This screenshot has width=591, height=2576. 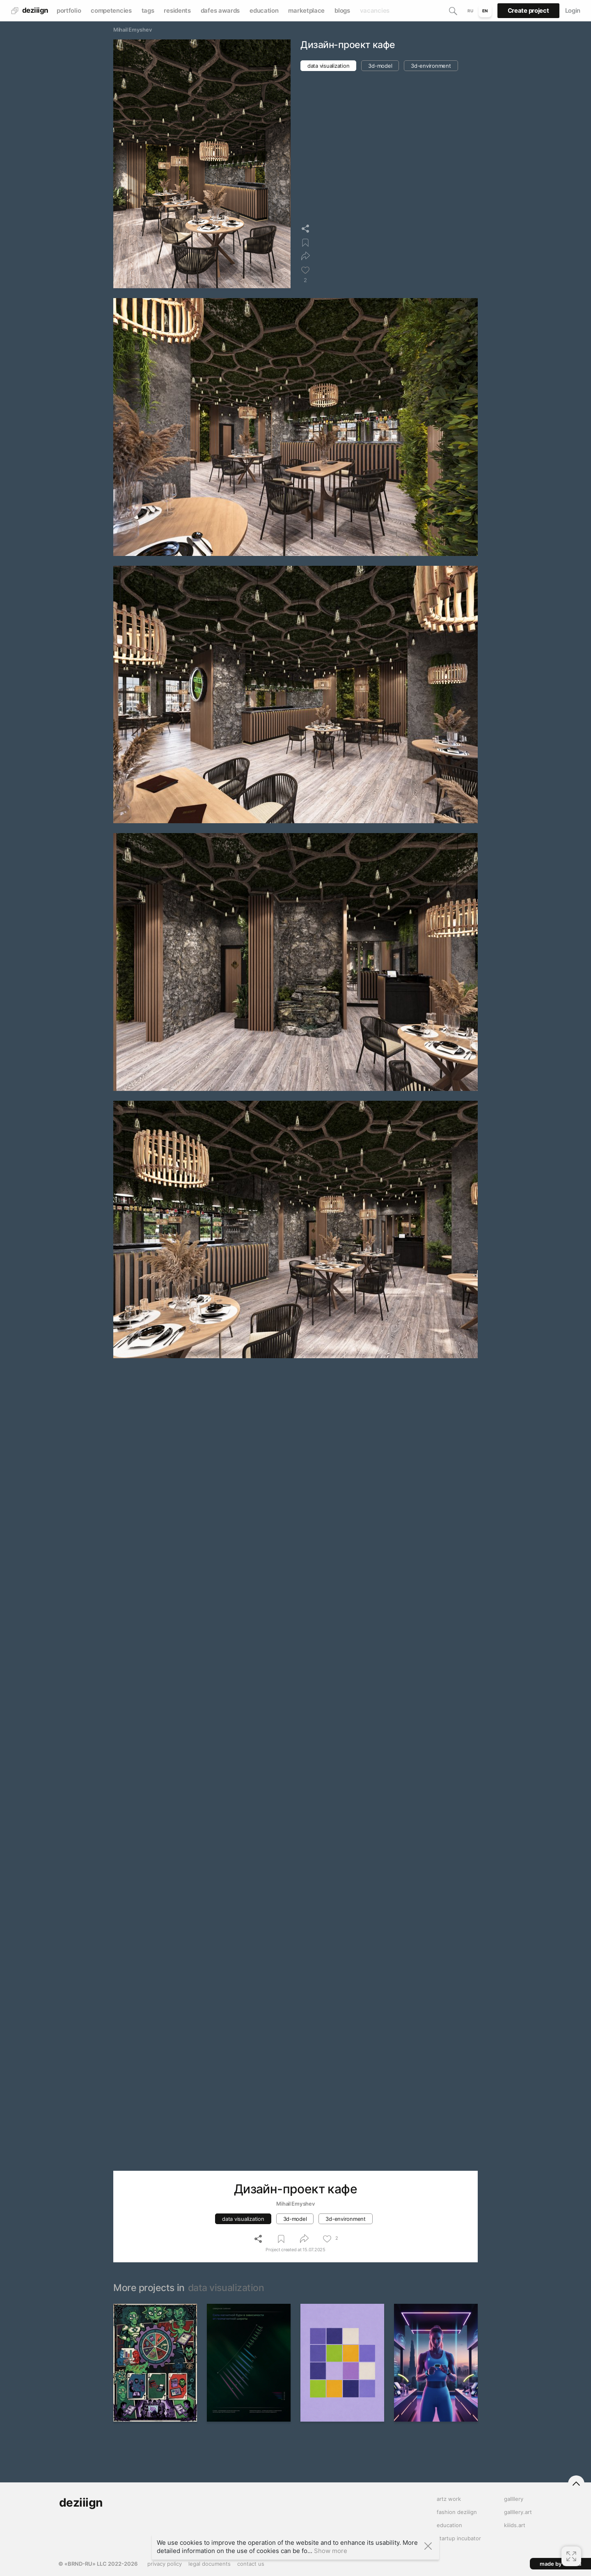 I want to click on education, so click(x=264, y=10).